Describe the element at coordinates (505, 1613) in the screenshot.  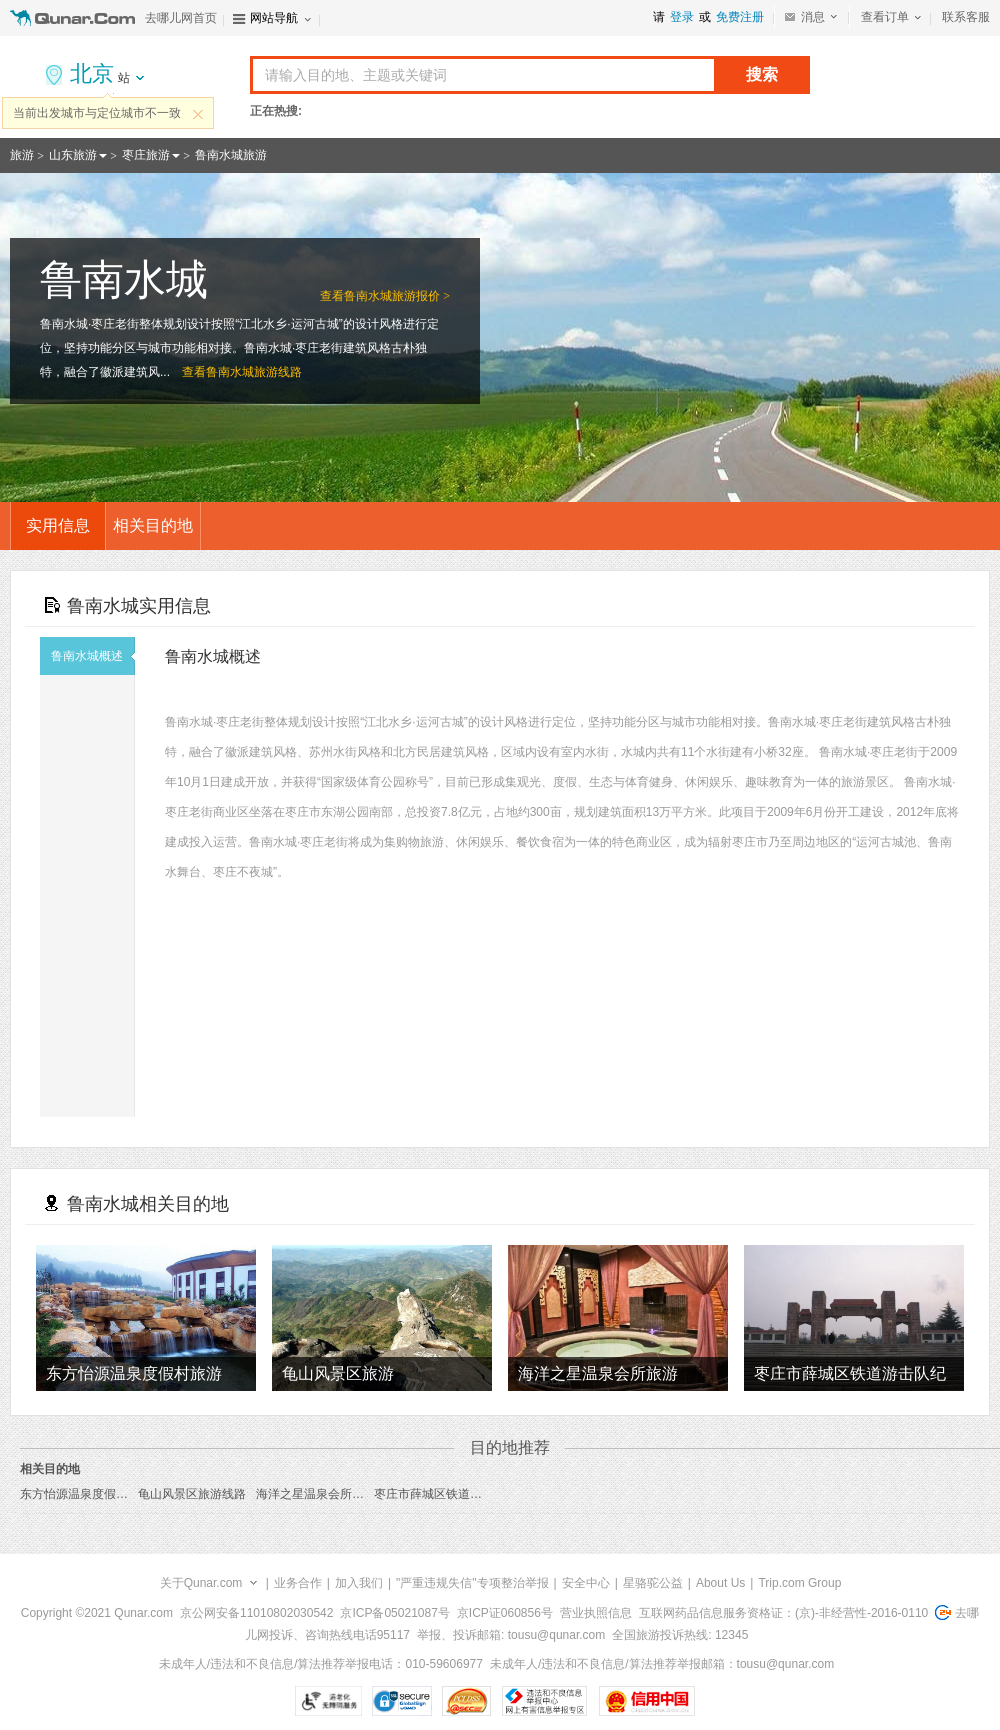
I see `京ICP证060856号` at that location.